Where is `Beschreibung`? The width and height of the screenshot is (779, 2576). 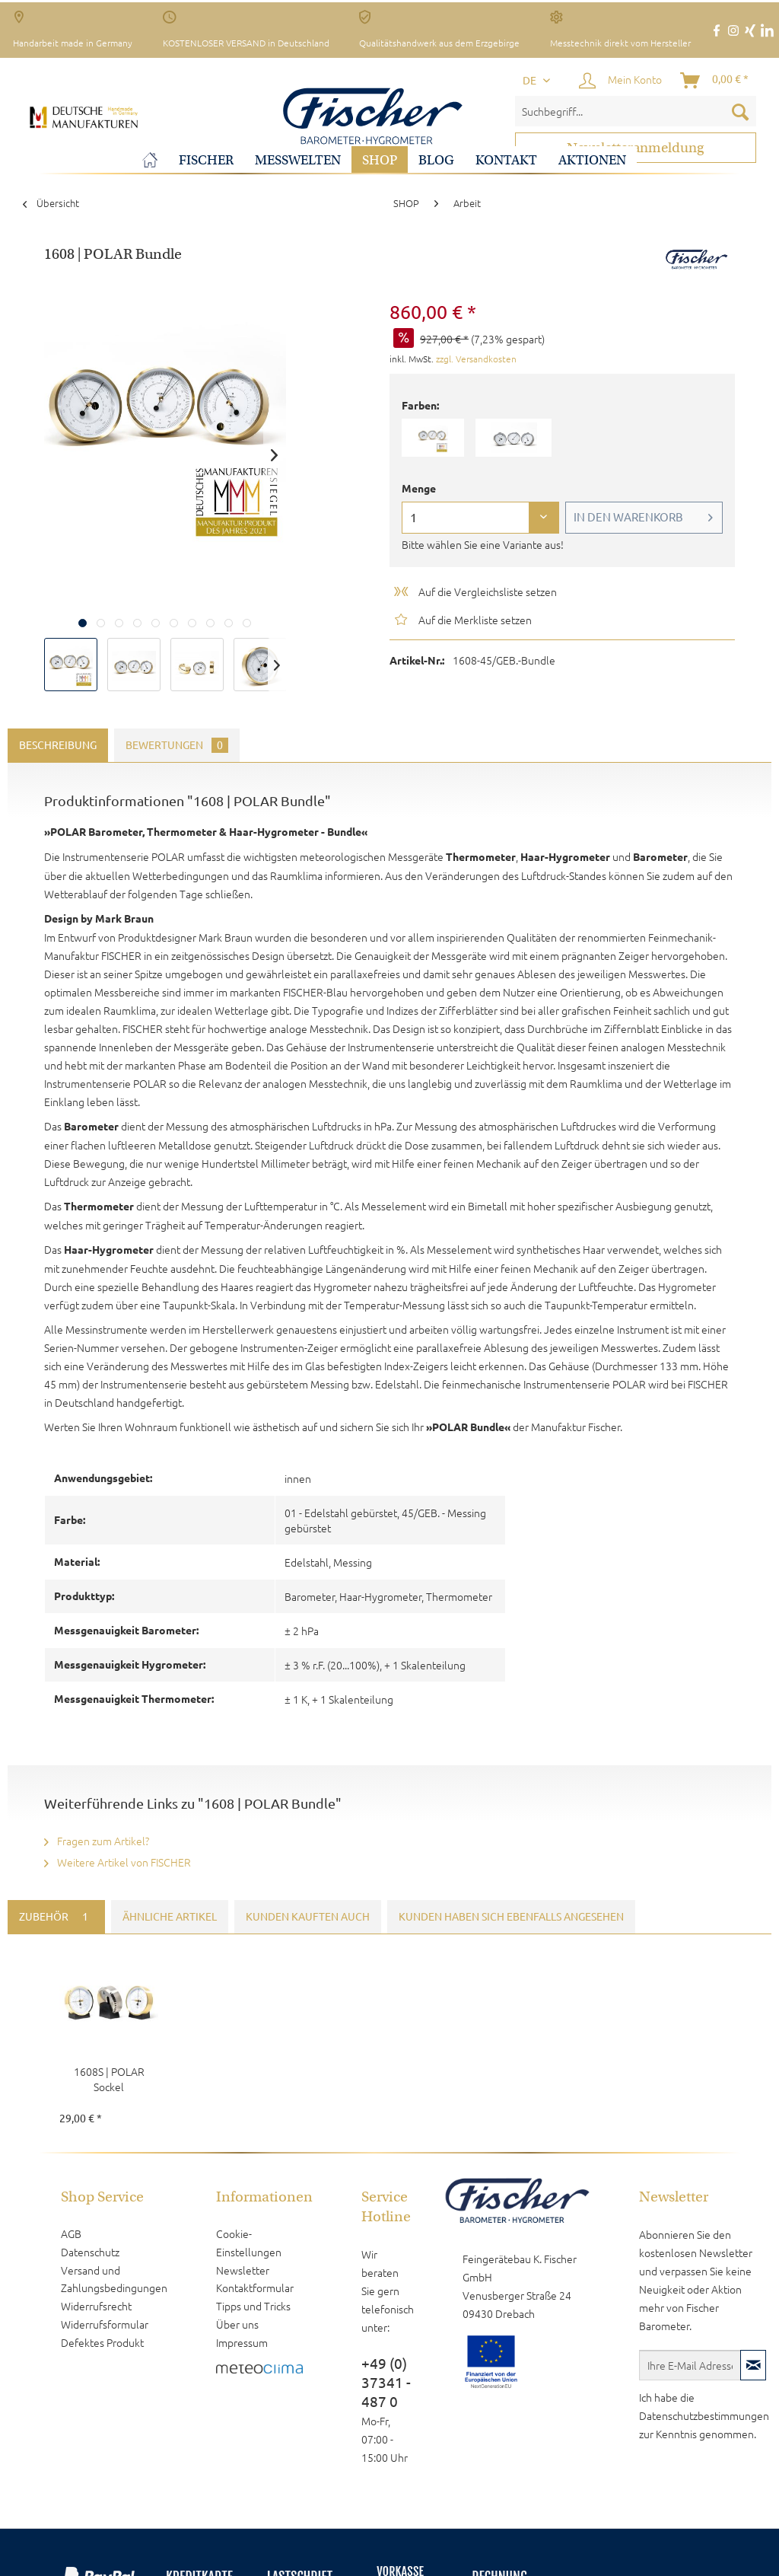
Beschreibung is located at coordinates (58, 745).